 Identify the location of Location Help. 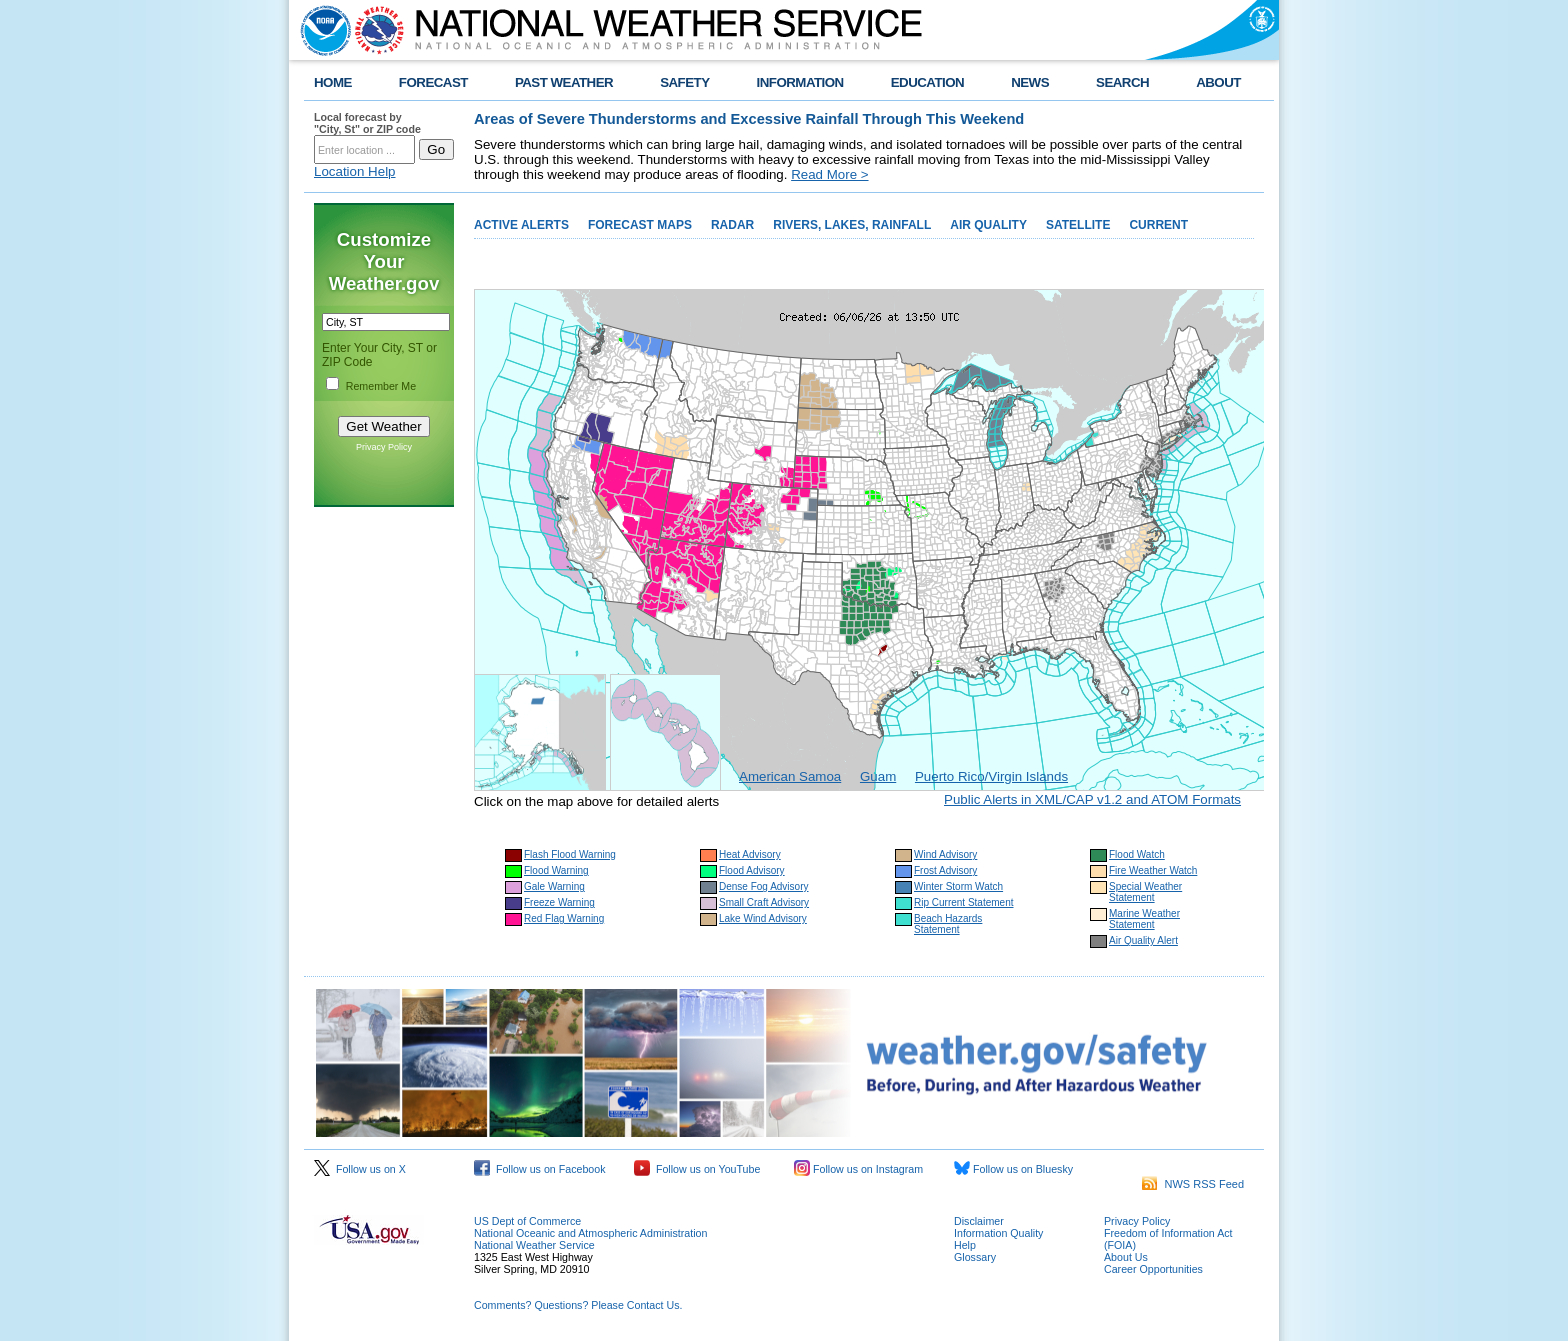
(355, 171).